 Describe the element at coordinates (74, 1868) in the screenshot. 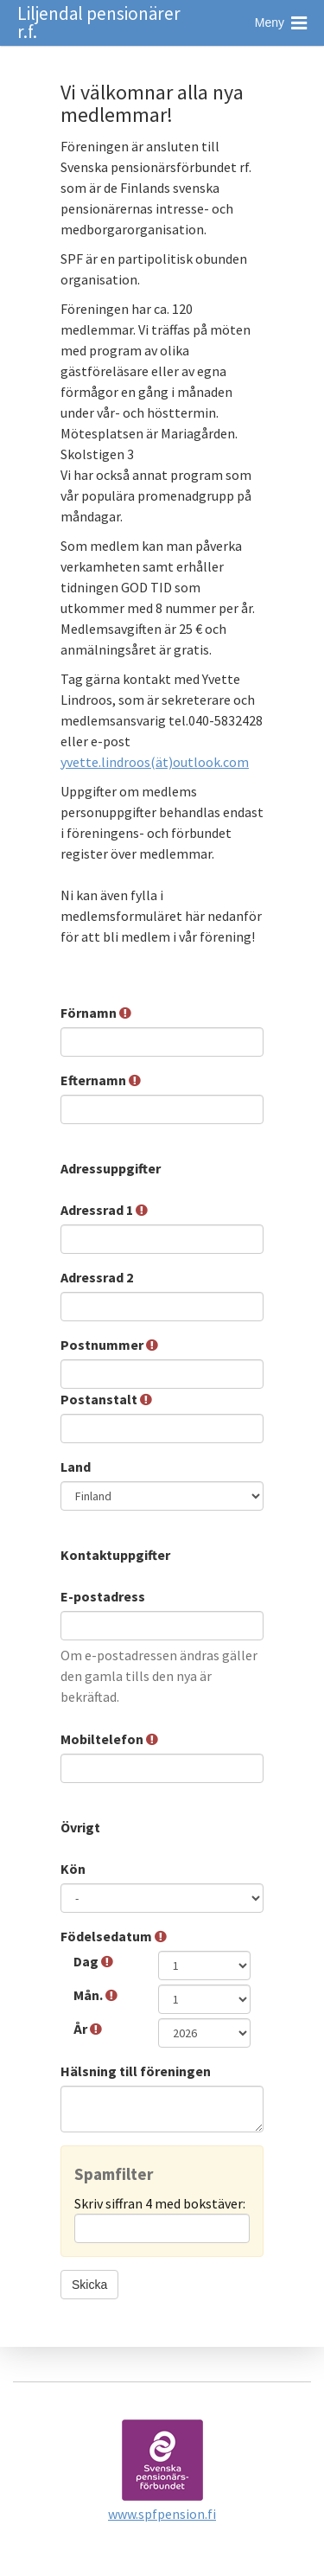

I see `Kön` at that location.